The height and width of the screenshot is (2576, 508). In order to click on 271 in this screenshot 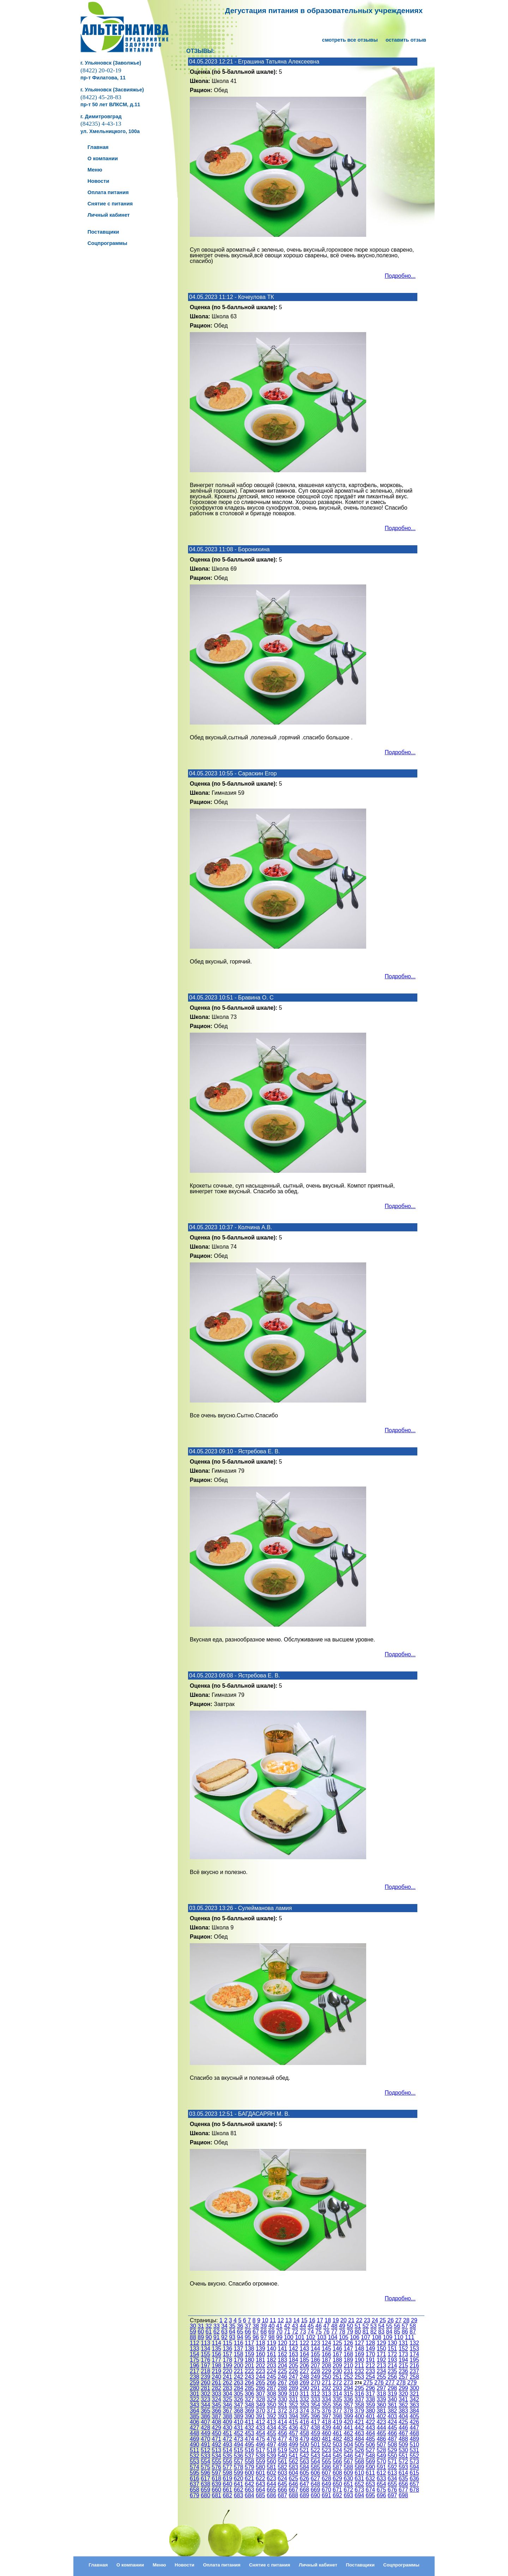, I will do `click(326, 2382)`.